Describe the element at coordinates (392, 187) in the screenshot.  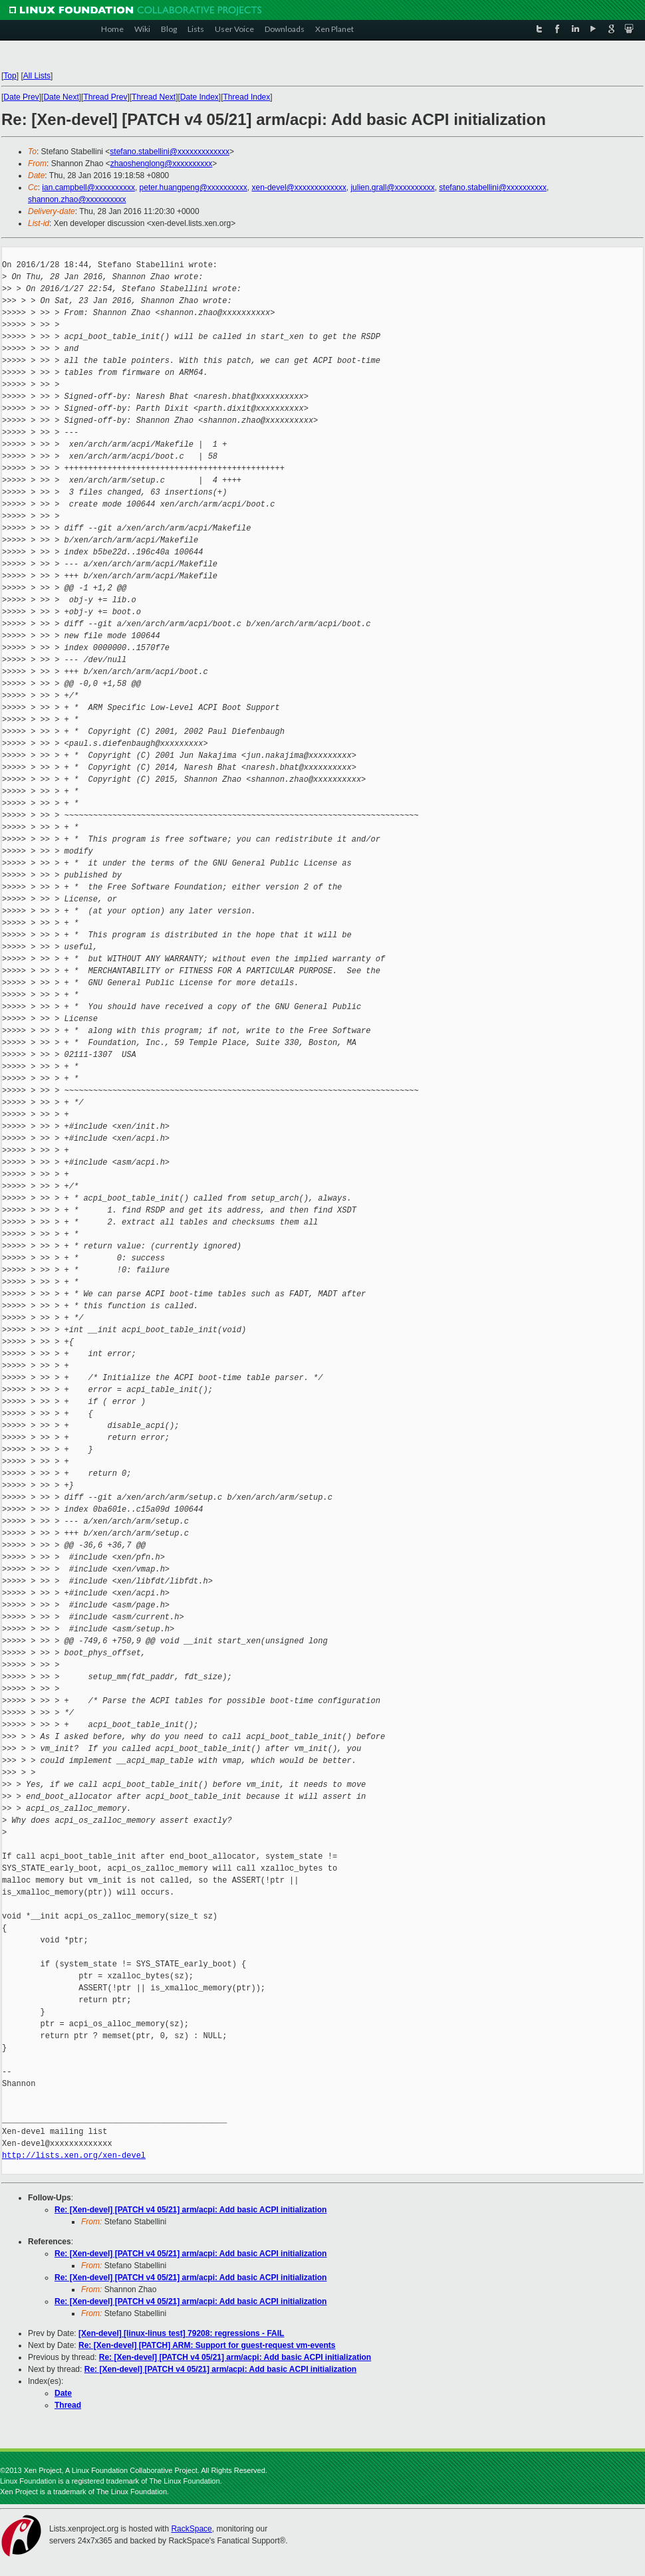
I see `julien.grall@xxxxxxxxxx` at that location.